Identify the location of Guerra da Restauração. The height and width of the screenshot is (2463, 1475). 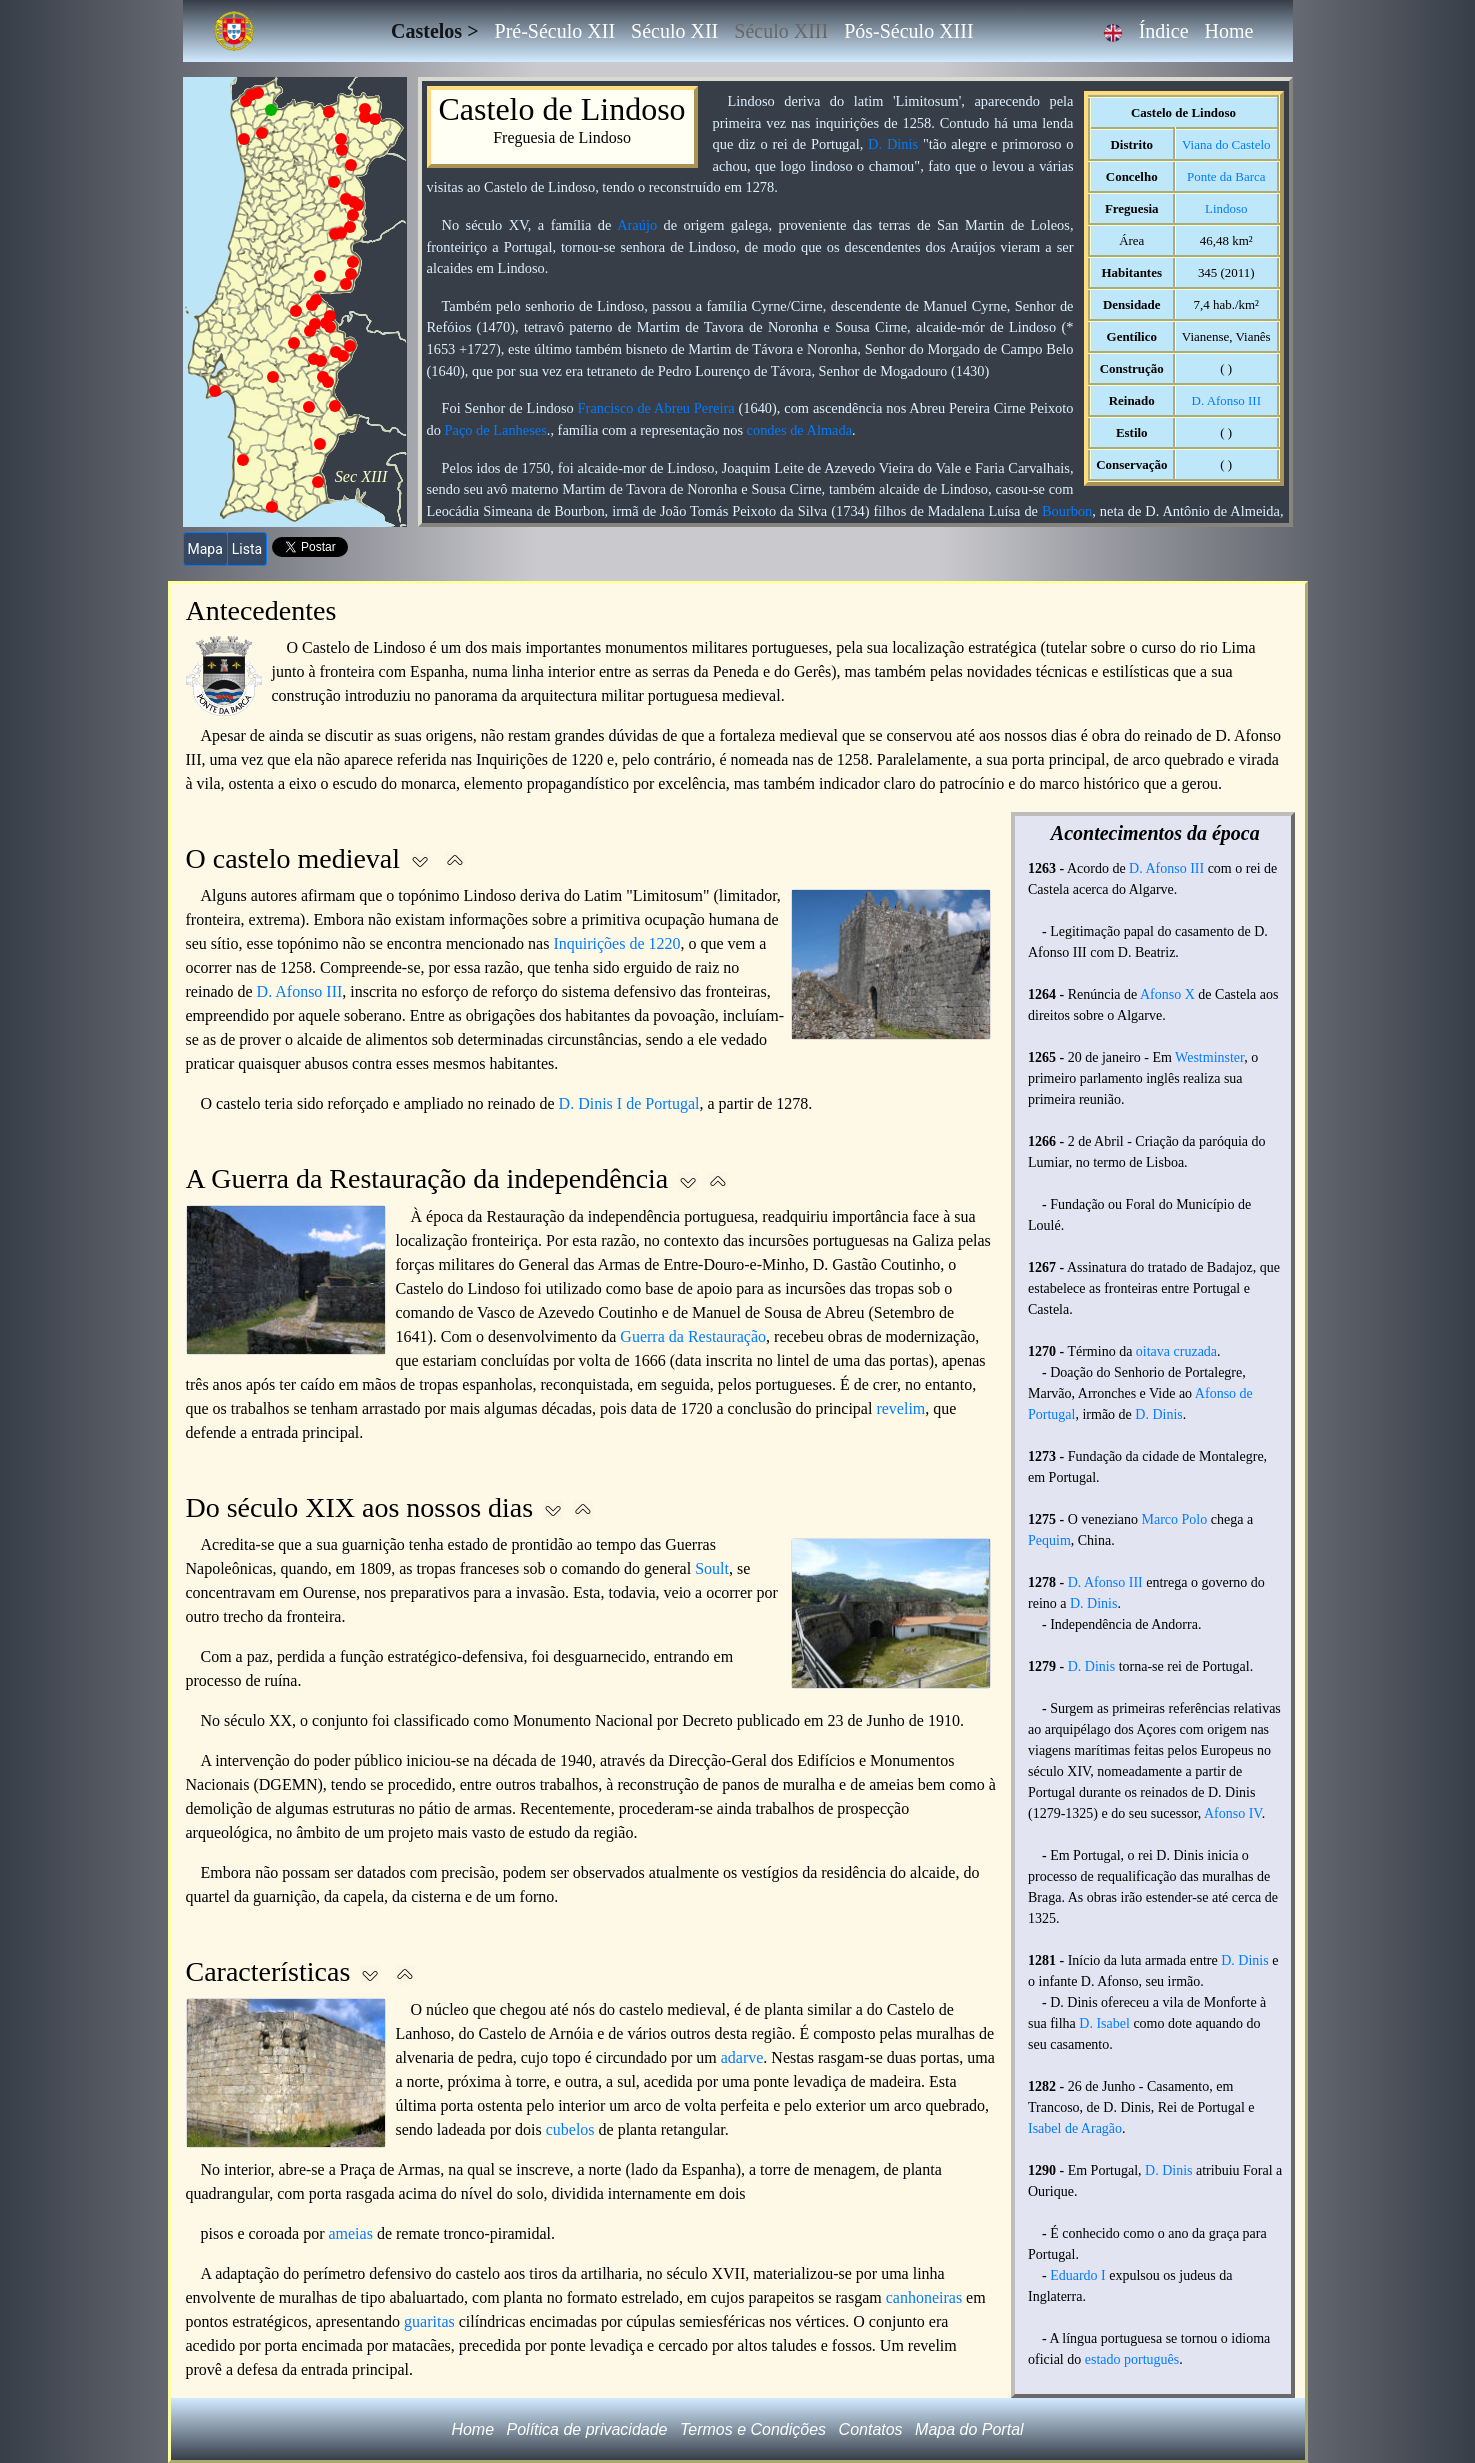
(693, 1336).